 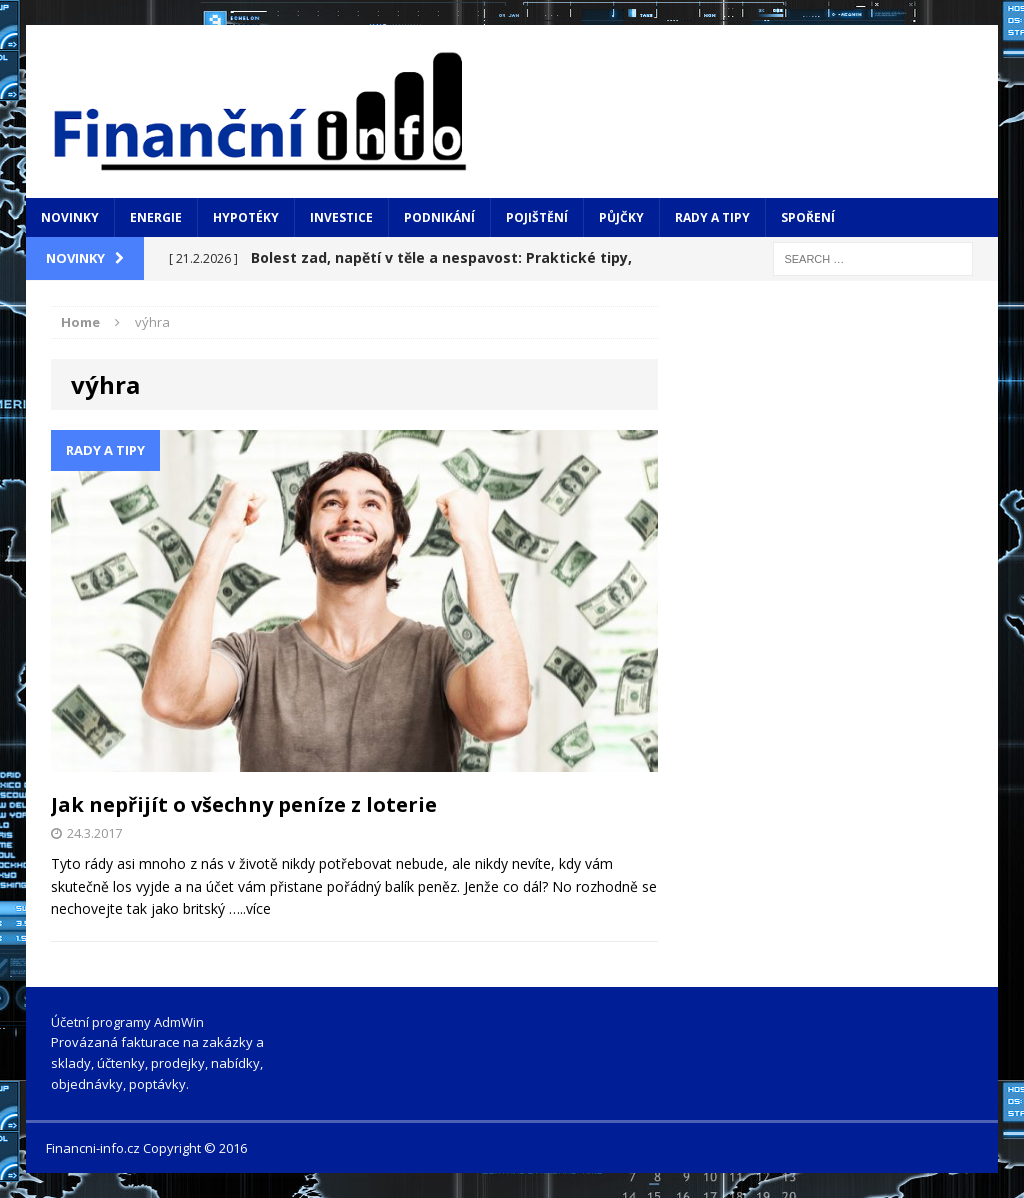 I want to click on Rady a tipy, so click(x=712, y=217).